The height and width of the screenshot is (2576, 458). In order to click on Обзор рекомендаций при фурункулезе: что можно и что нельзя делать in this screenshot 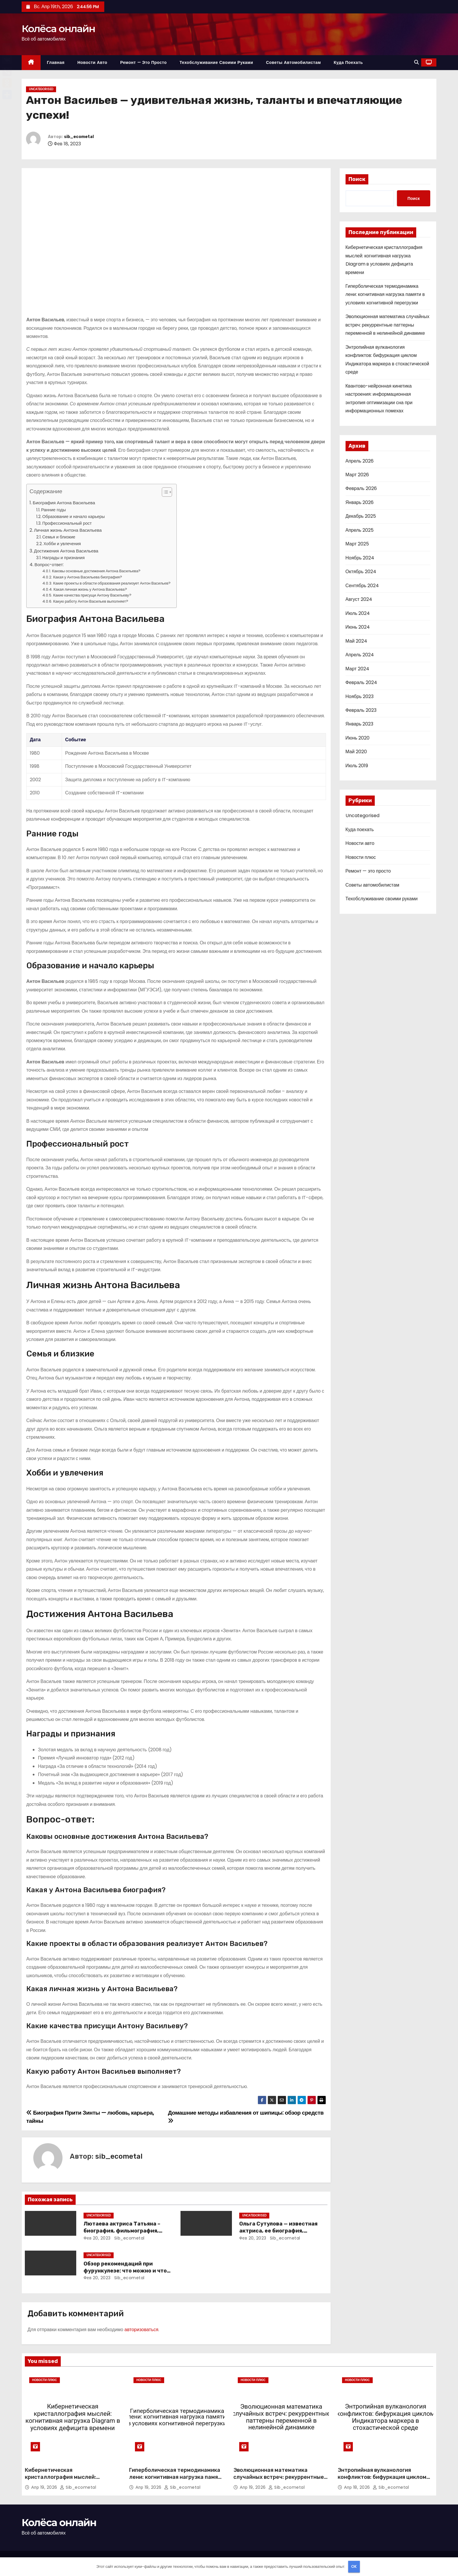, I will do `click(125, 2271)`.